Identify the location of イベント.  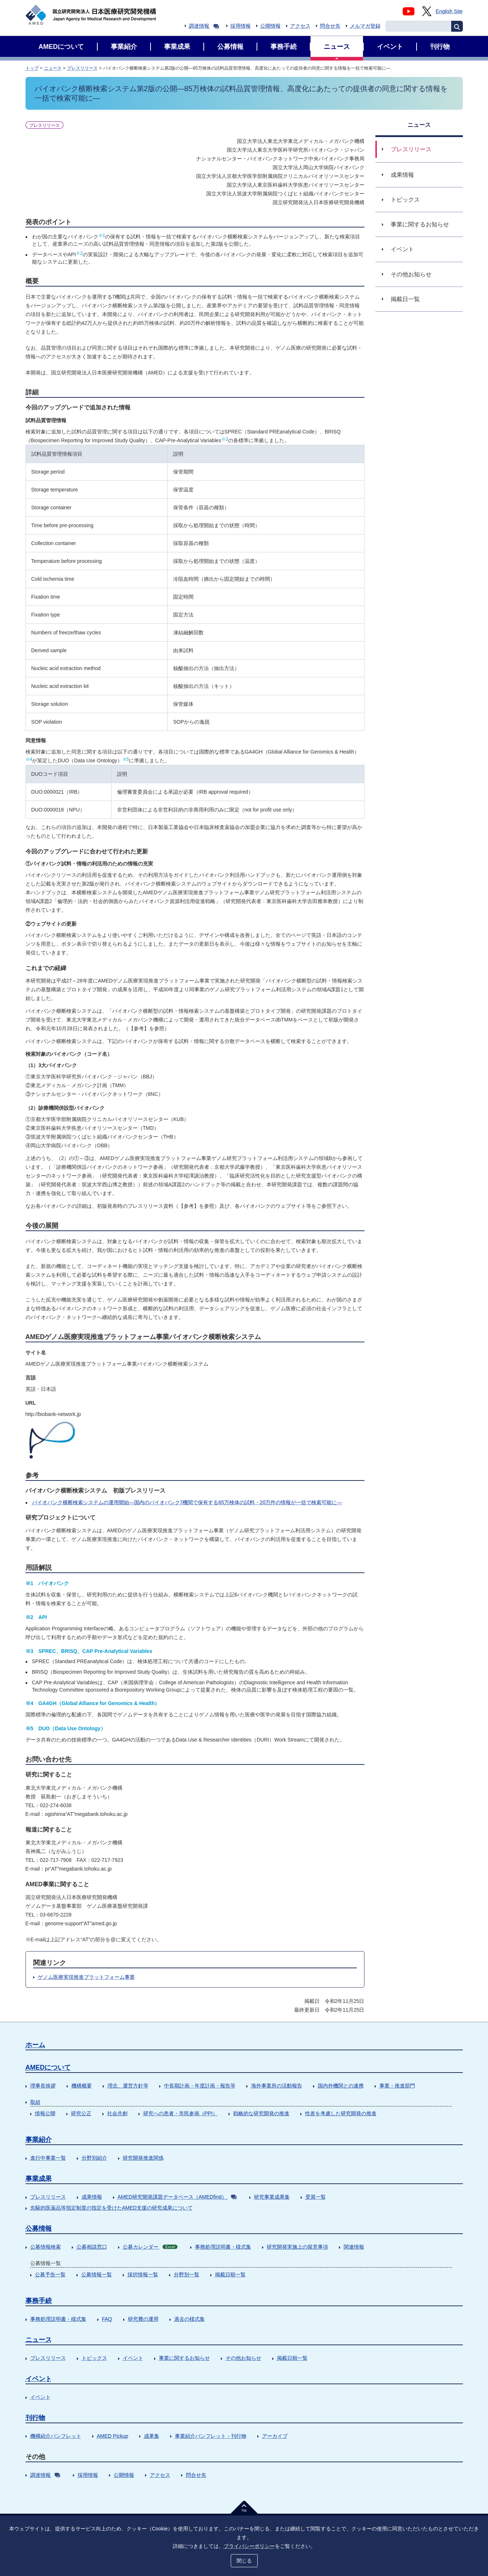
(133, 2358).